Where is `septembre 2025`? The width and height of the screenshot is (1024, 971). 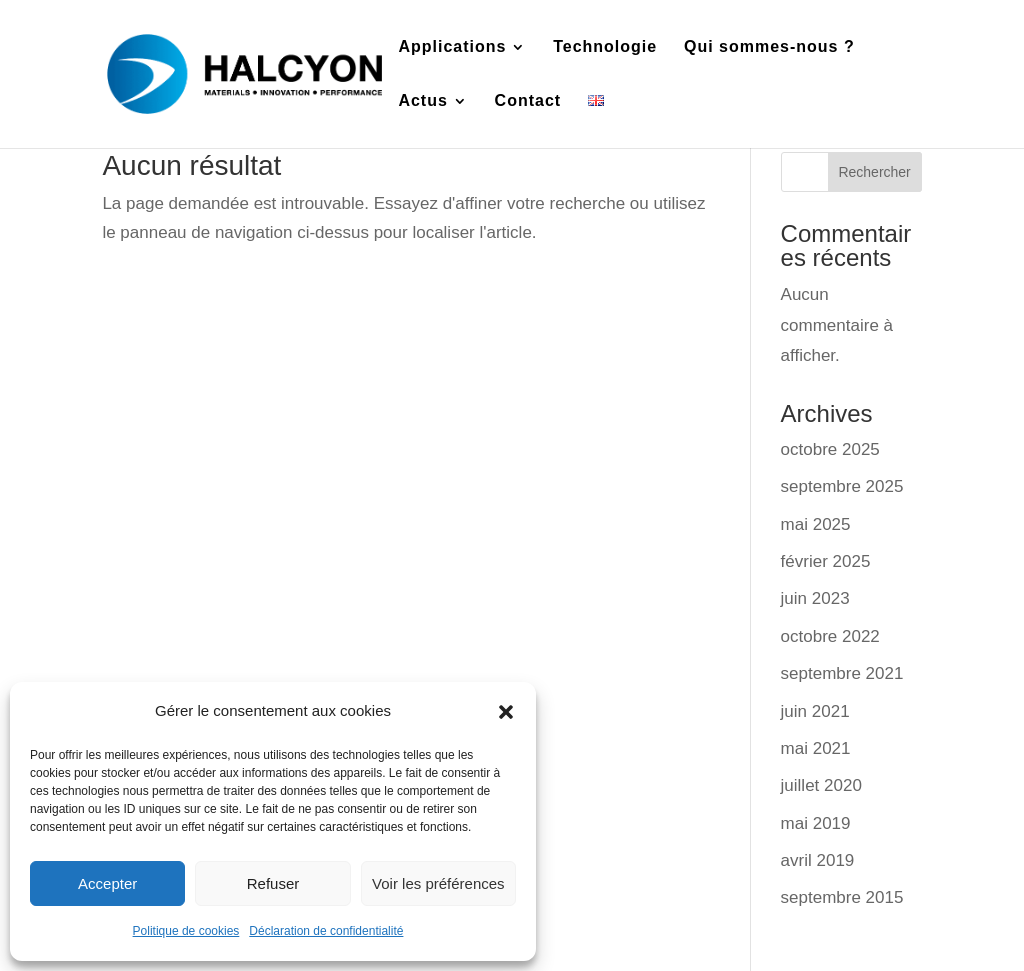
septembre 2025 is located at coordinates (842, 486).